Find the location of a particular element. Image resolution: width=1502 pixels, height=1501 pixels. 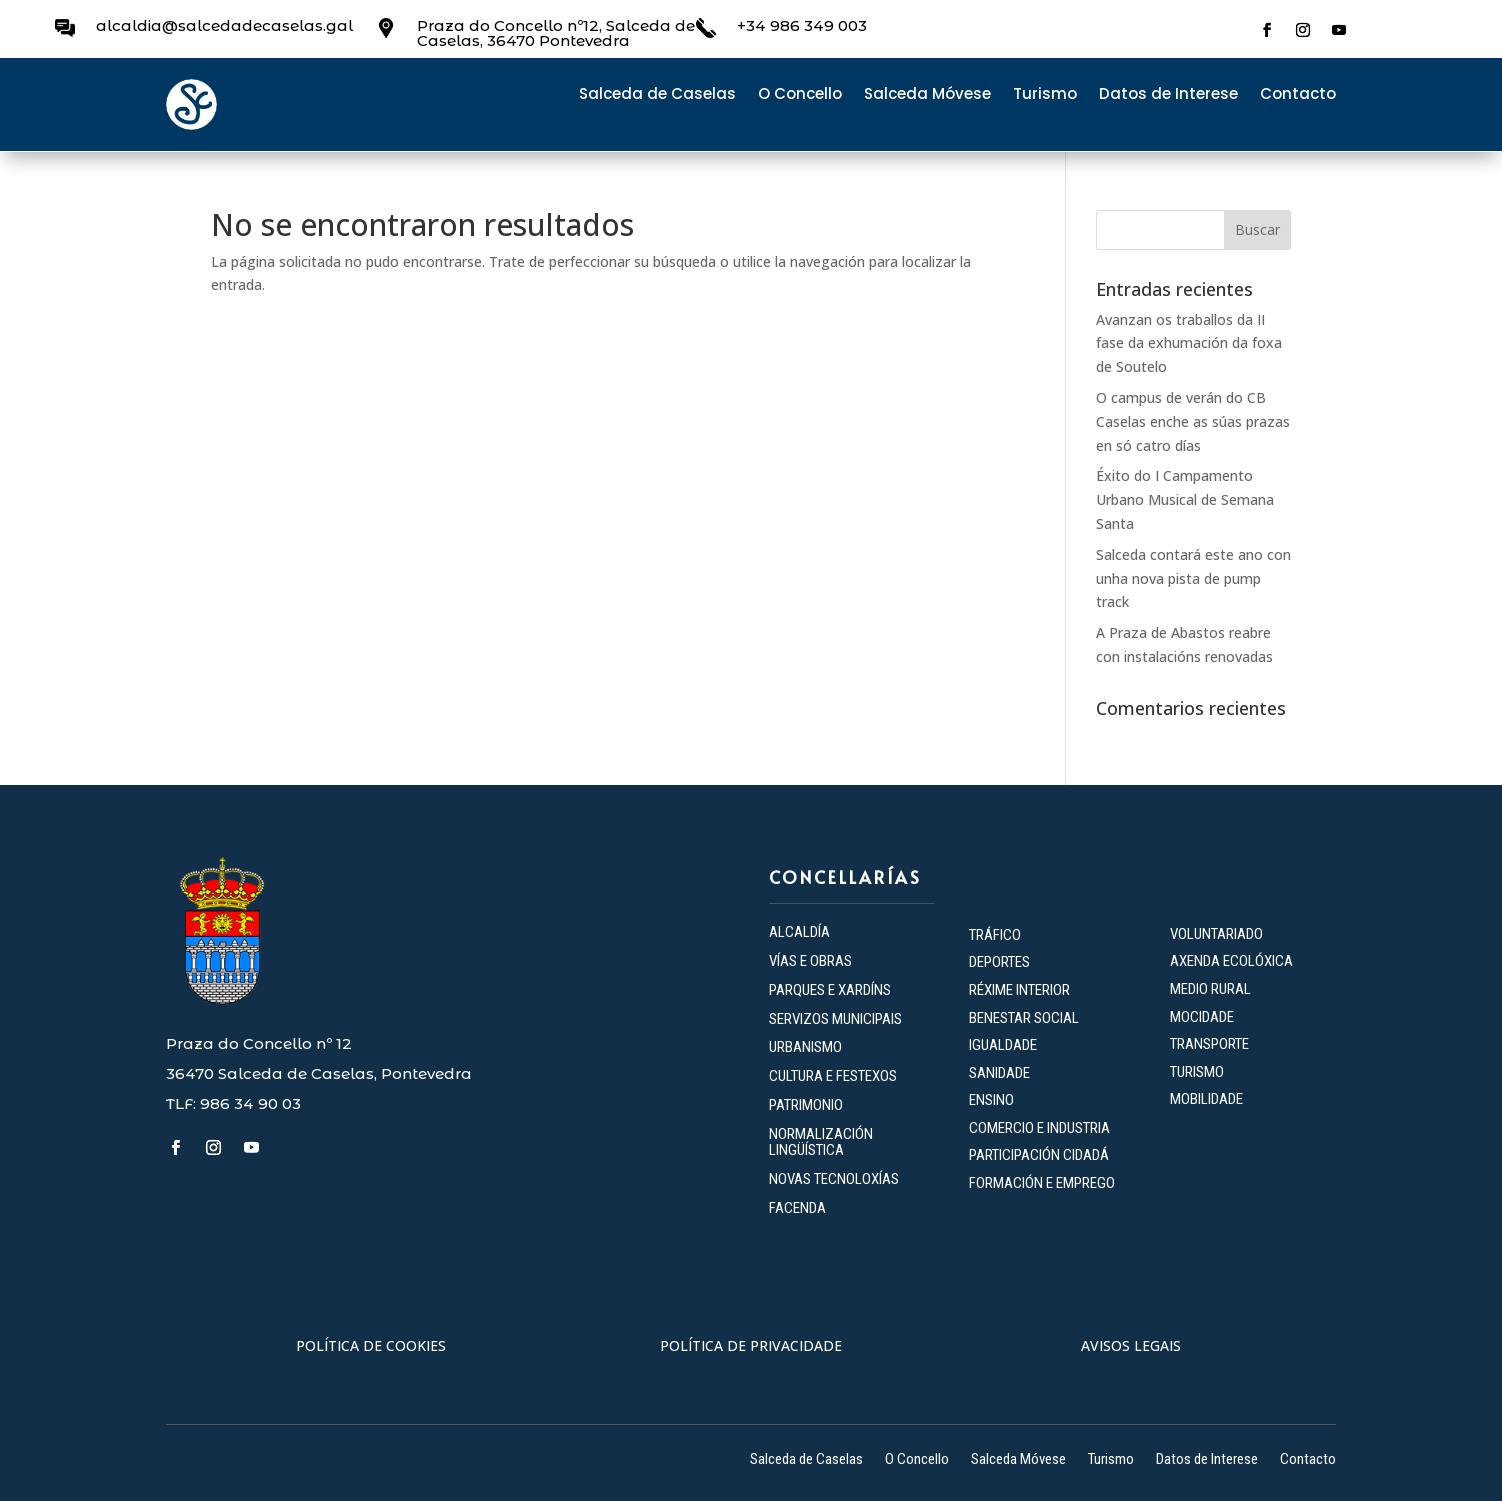

O campus de verán do CB Caselas enche as súas prazas en só catro días is located at coordinates (1193, 421).